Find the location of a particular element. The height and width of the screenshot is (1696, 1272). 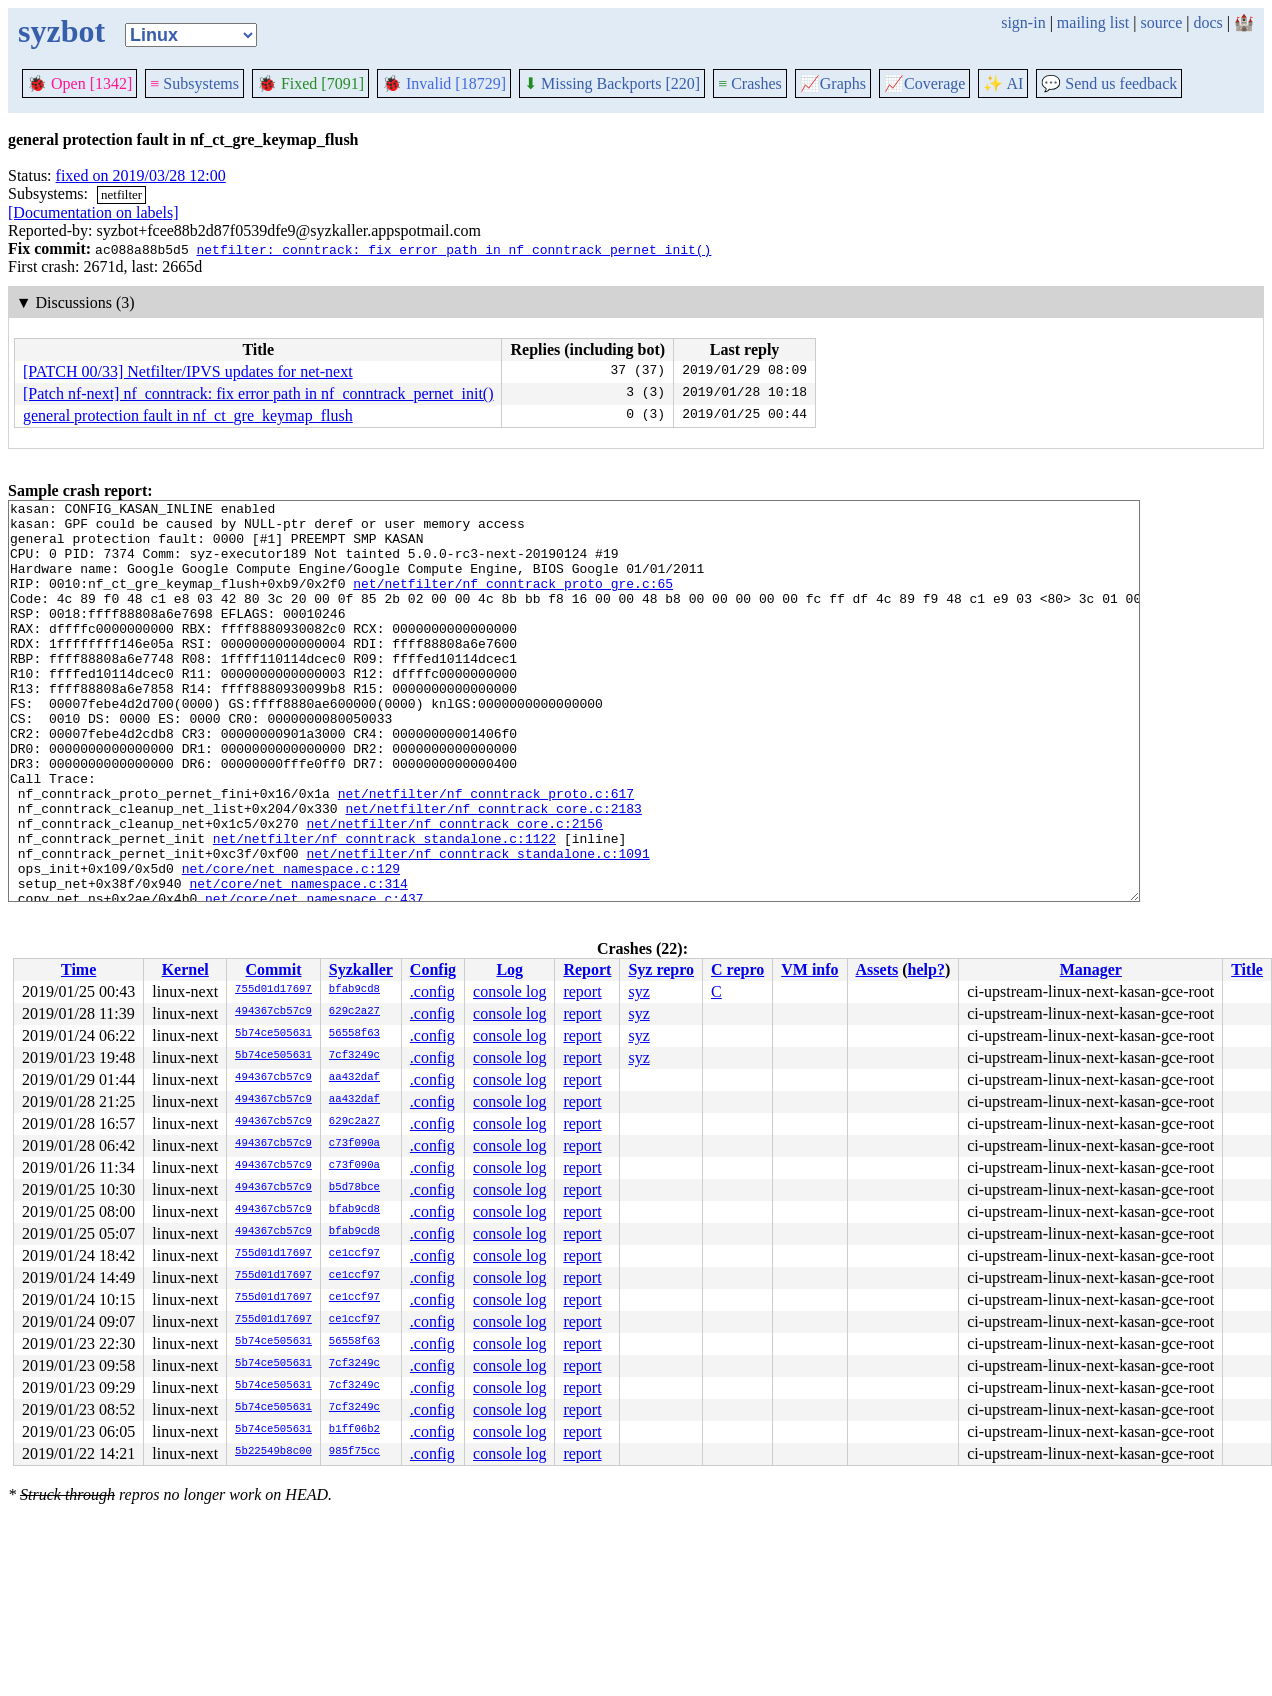

755d01d17697 is located at coordinates (273, 990).